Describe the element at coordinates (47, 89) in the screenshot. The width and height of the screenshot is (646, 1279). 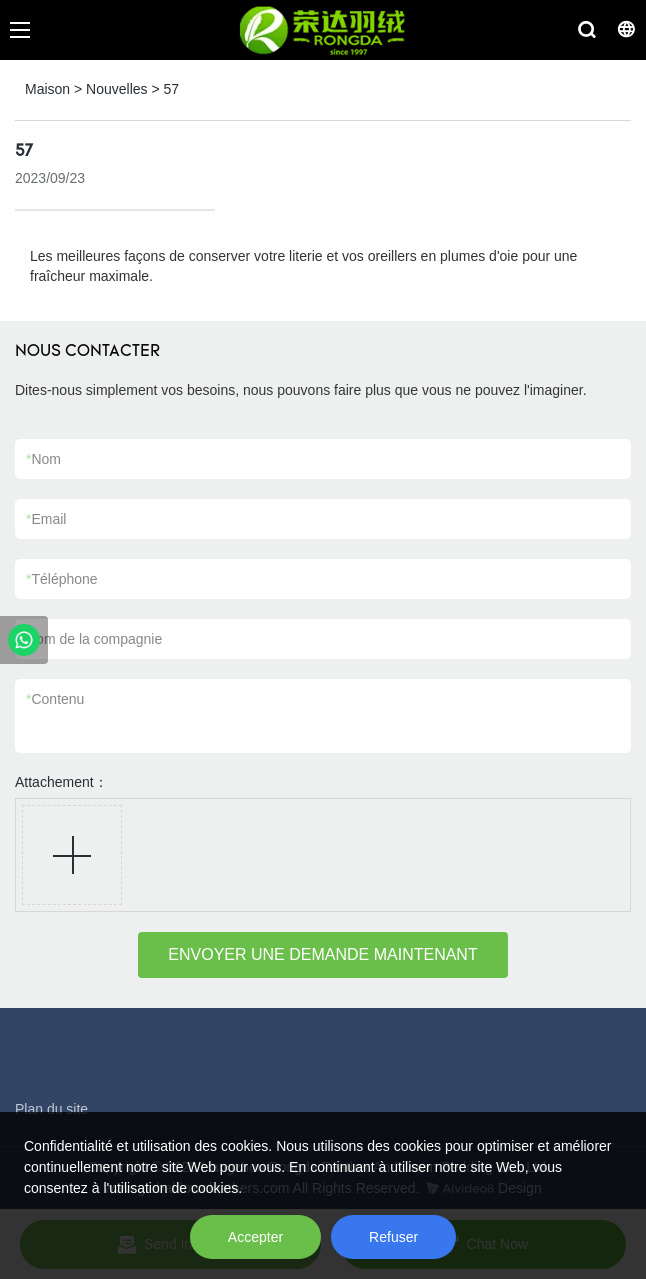
I see `Maison` at that location.